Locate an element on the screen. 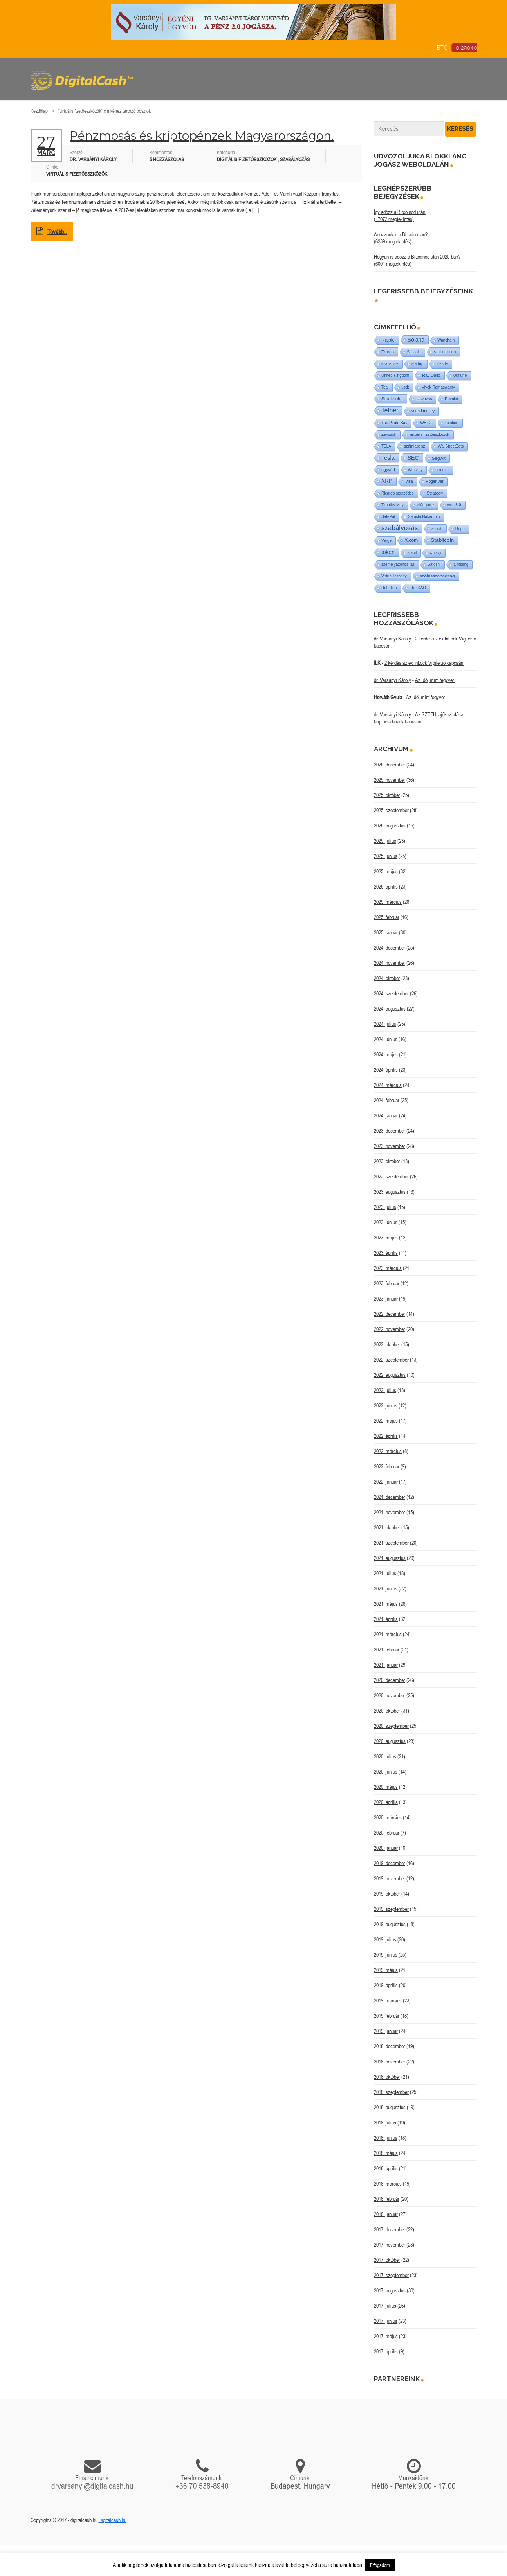 This screenshot has width=507, height=2576. 2022. július is located at coordinates (385, 1390).